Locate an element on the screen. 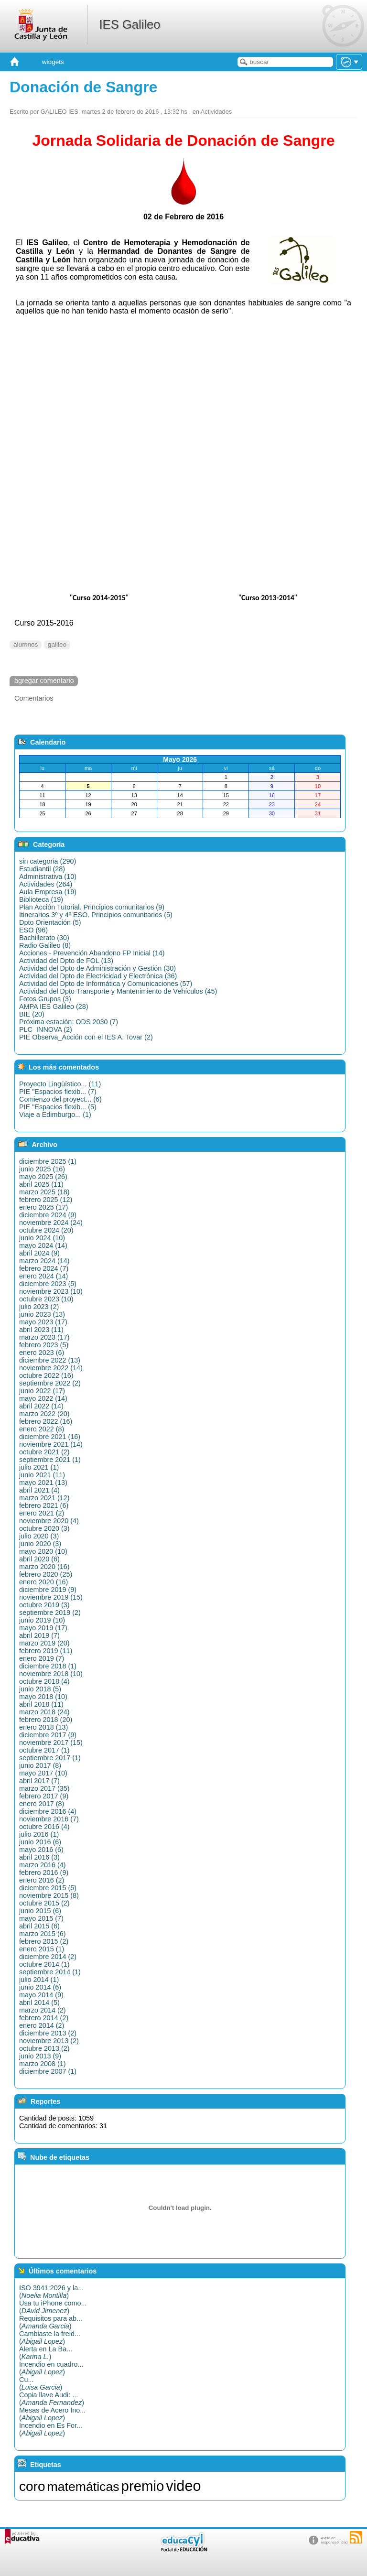  enero 2021 (2) is located at coordinates (41, 1513).